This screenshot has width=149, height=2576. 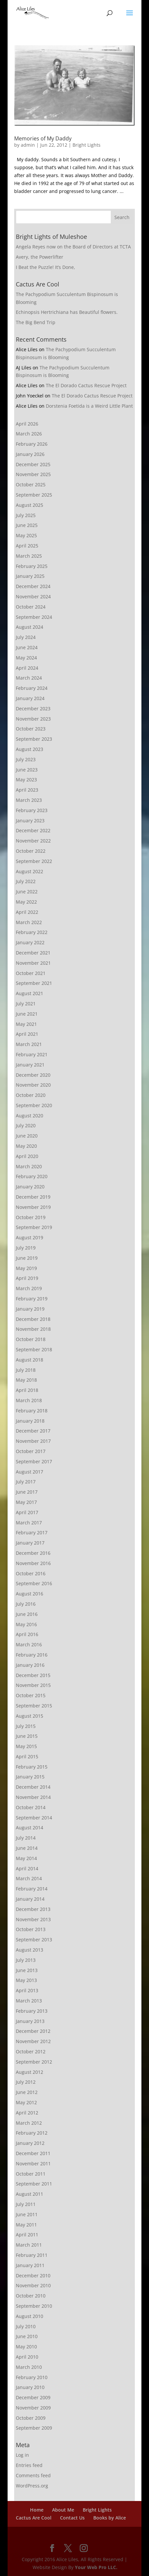 What do you see at coordinates (33, 1909) in the screenshot?
I see `December 2013` at bounding box center [33, 1909].